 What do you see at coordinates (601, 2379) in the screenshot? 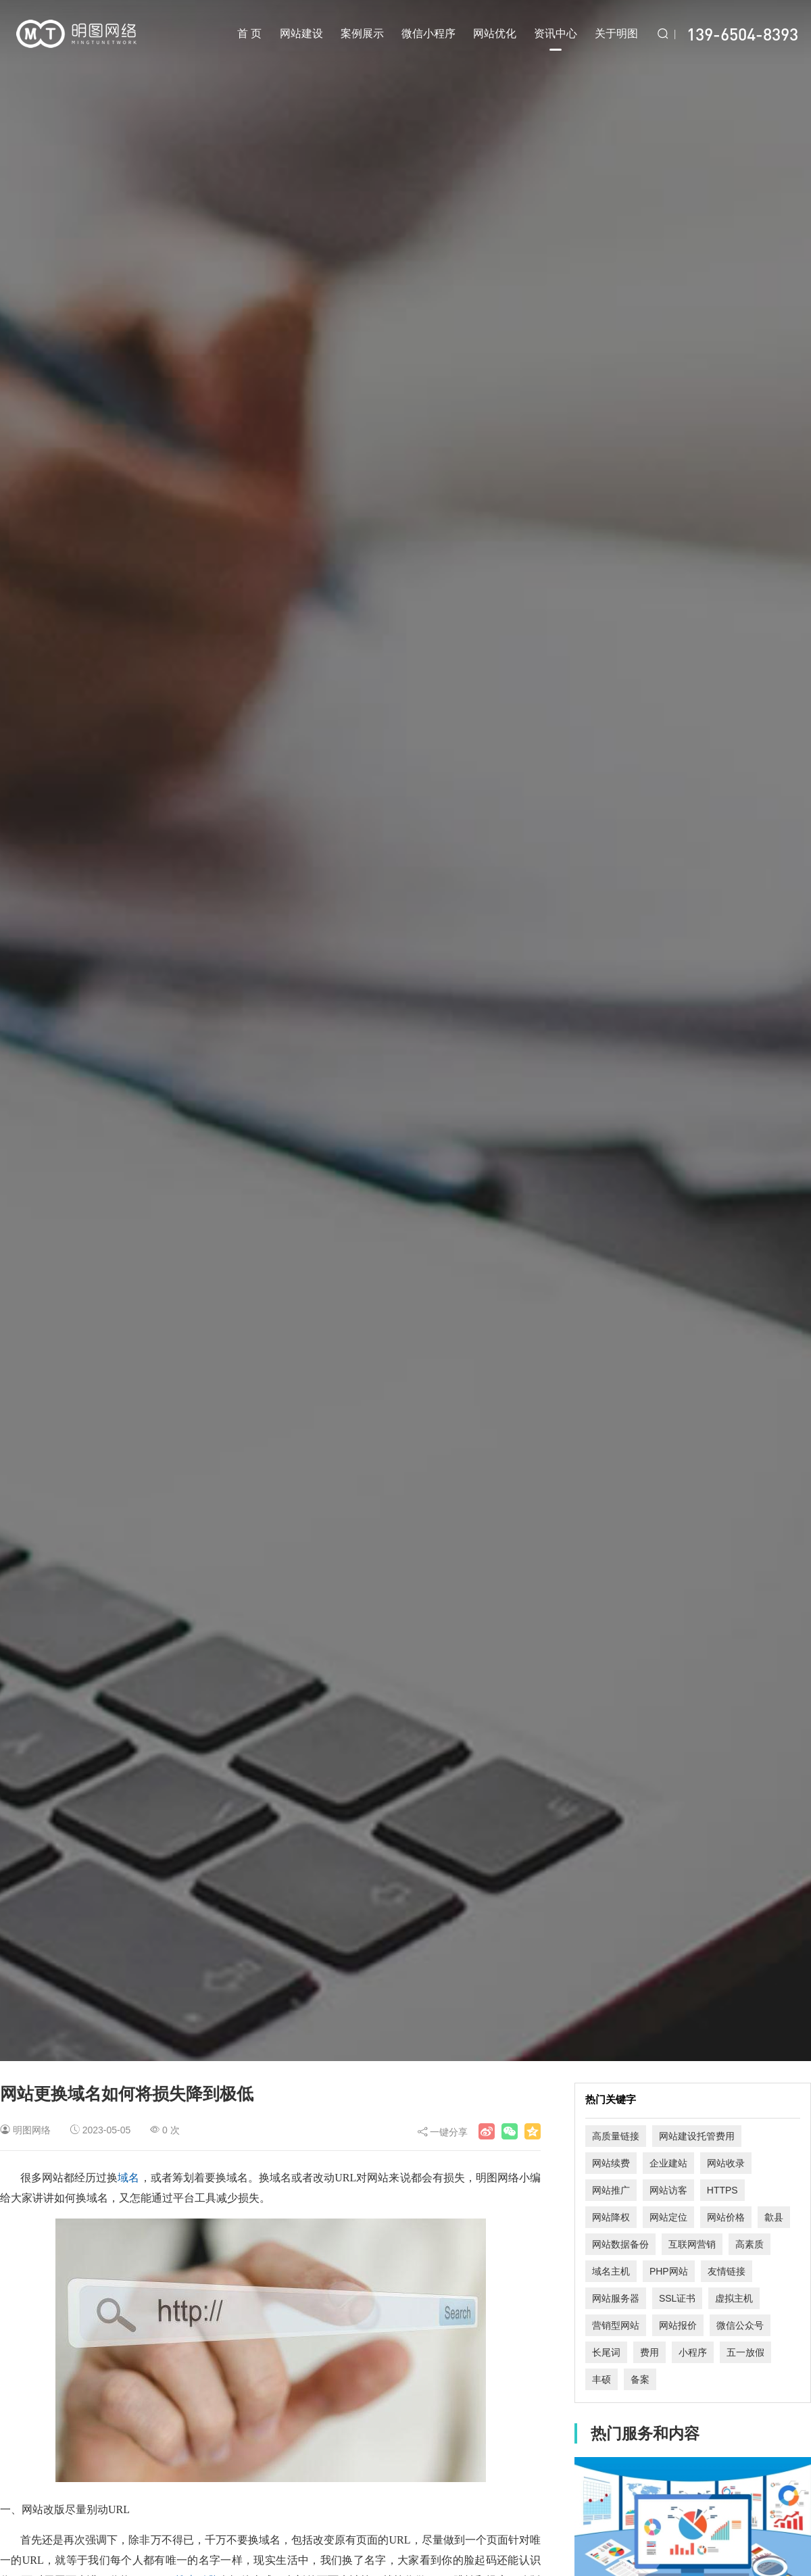
I see `丰硕` at bounding box center [601, 2379].